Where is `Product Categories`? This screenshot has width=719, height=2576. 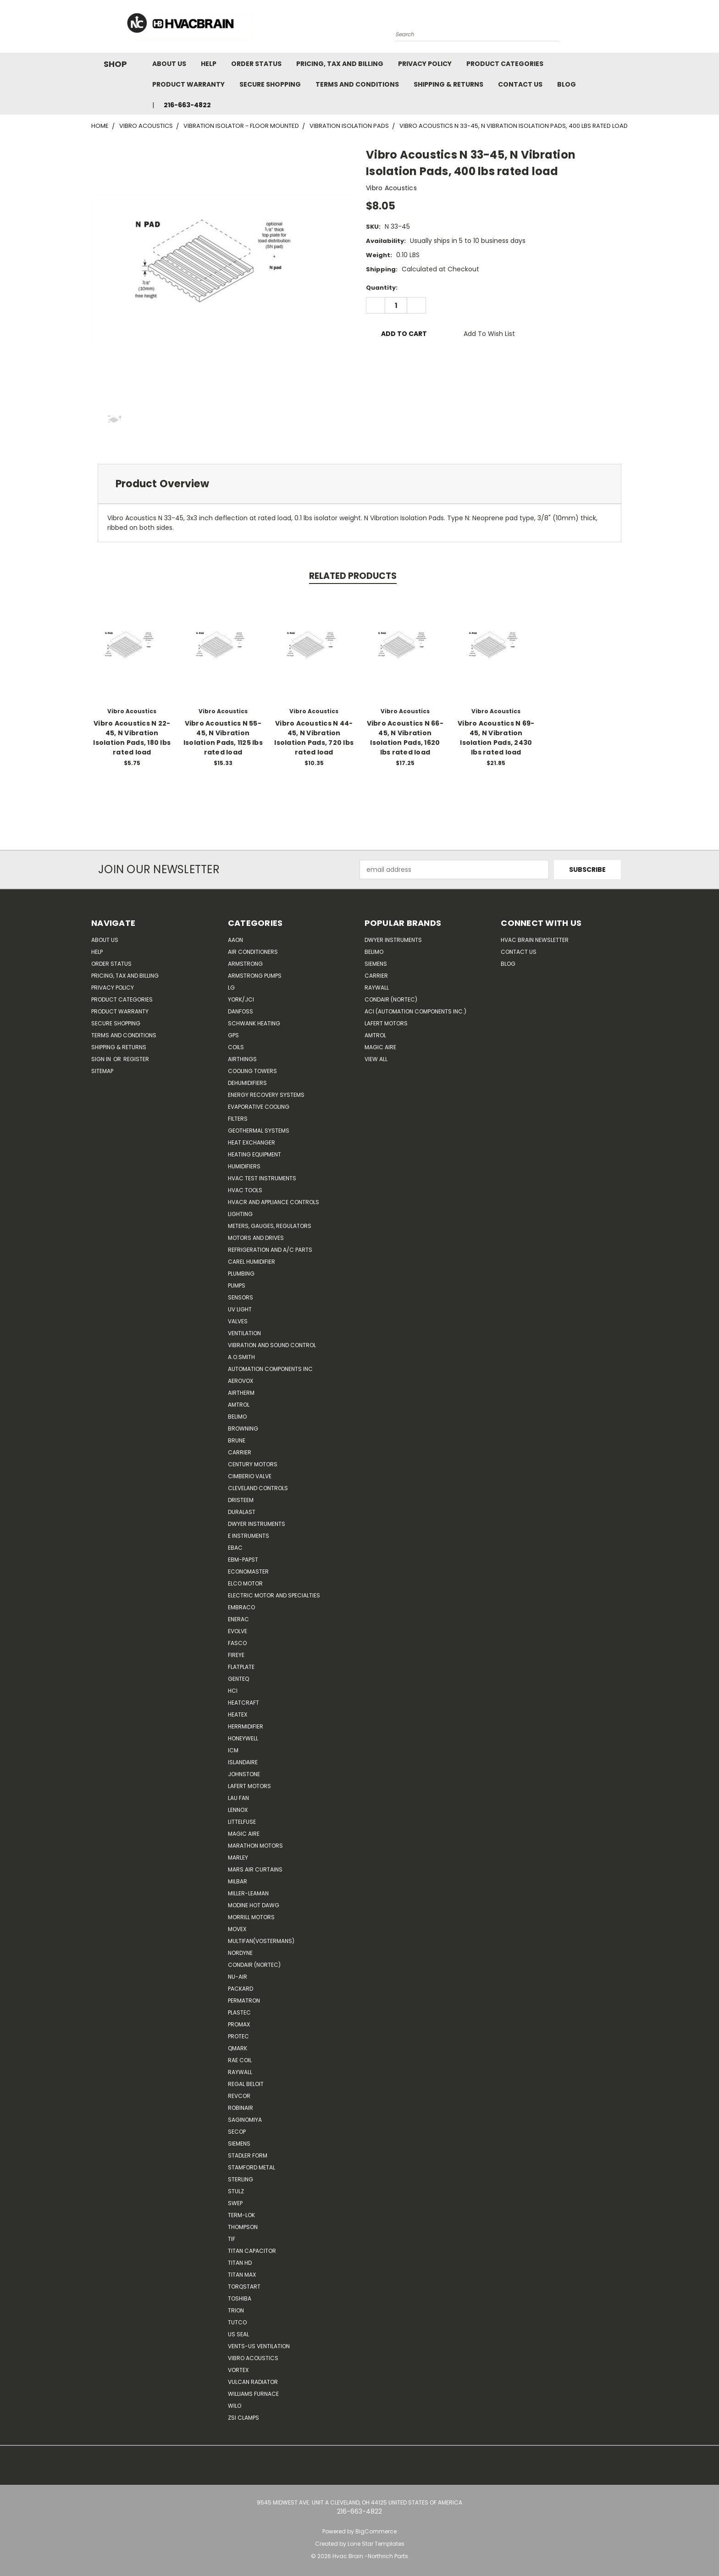
Product Categories is located at coordinates (504, 63).